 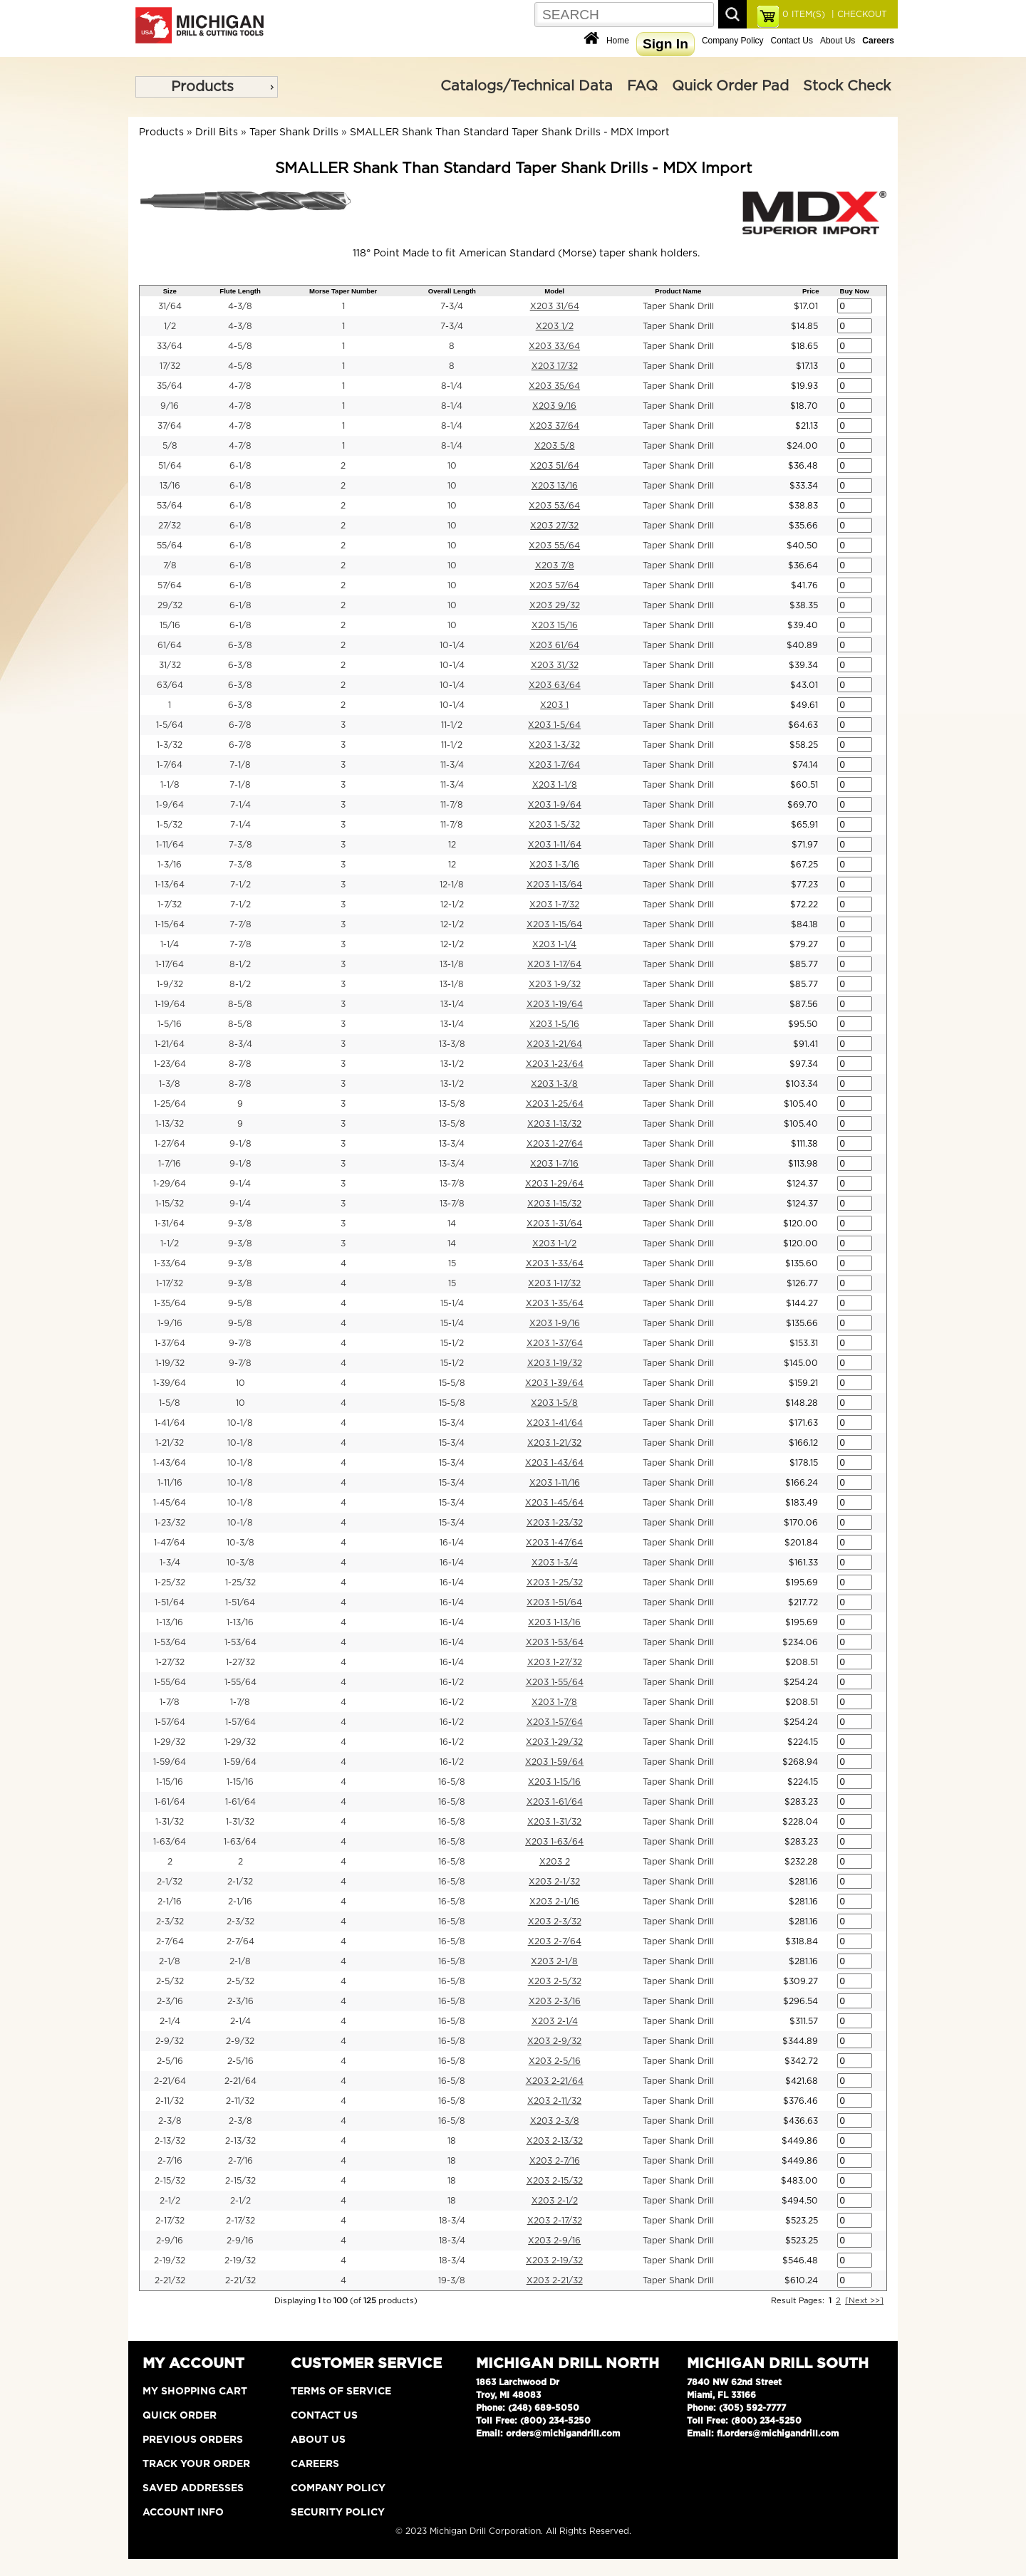 I want to click on Home, so click(x=617, y=41).